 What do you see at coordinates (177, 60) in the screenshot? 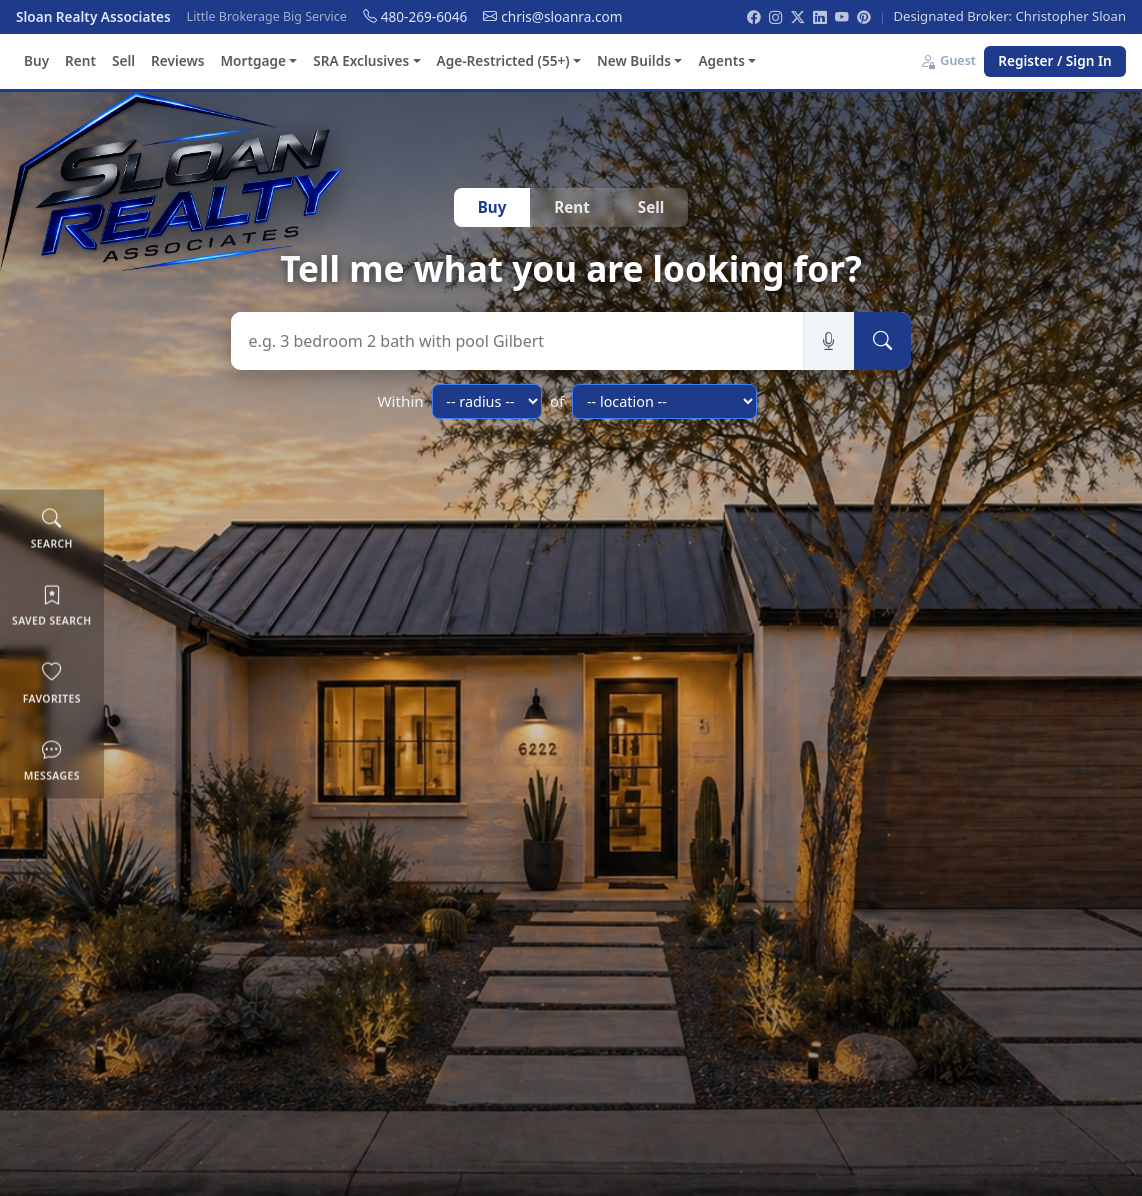
I see `Reviews` at bounding box center [177, 60].